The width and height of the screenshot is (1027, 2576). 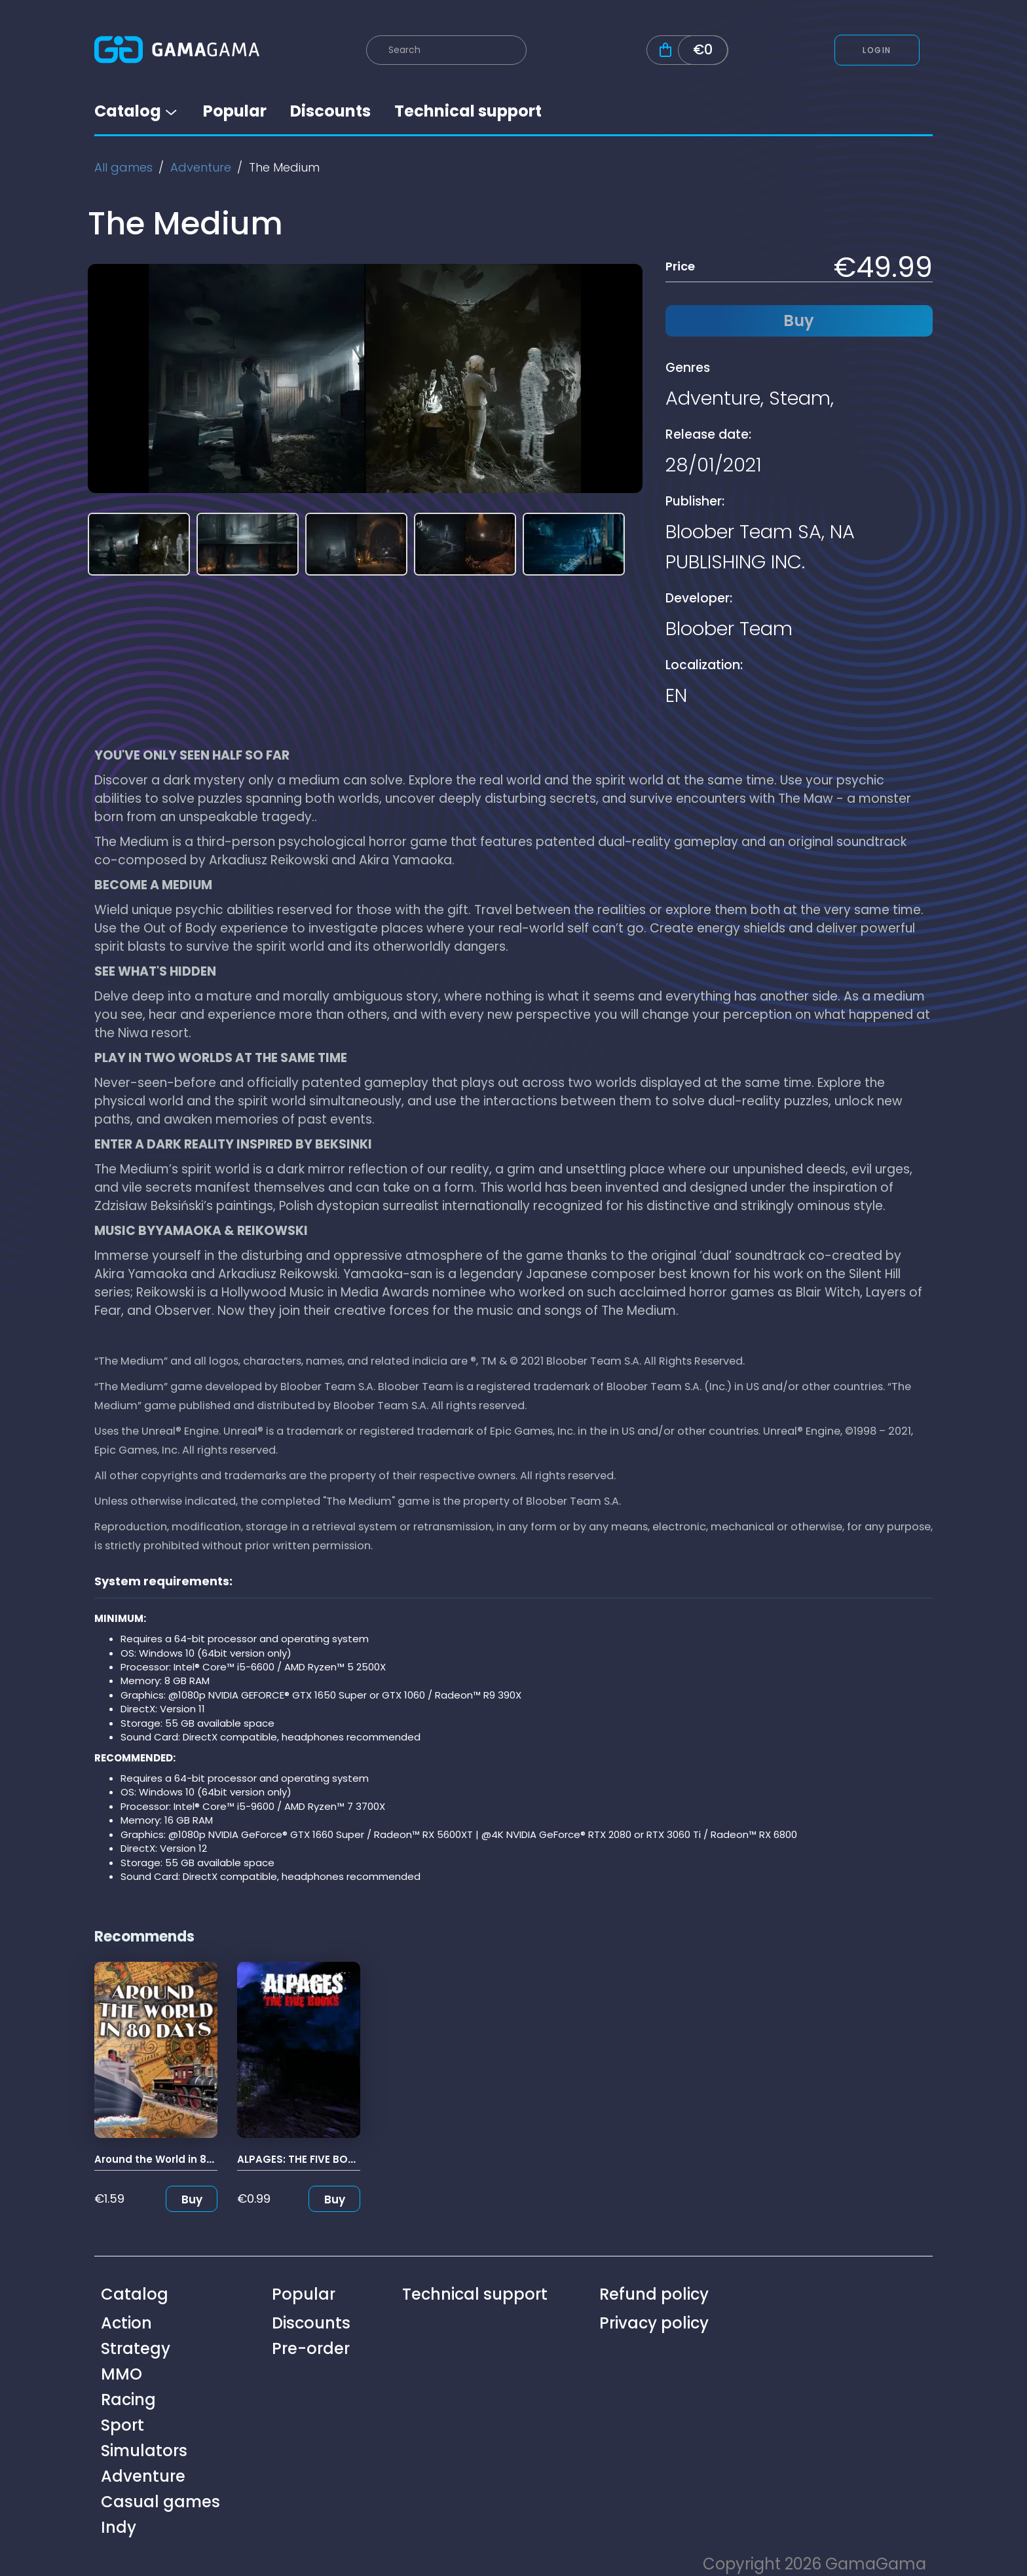 What do you see at coordinates (168, 2159) in the screenshot?
I see `Around the World in 80 Days` at bounding box center [168, 2159].